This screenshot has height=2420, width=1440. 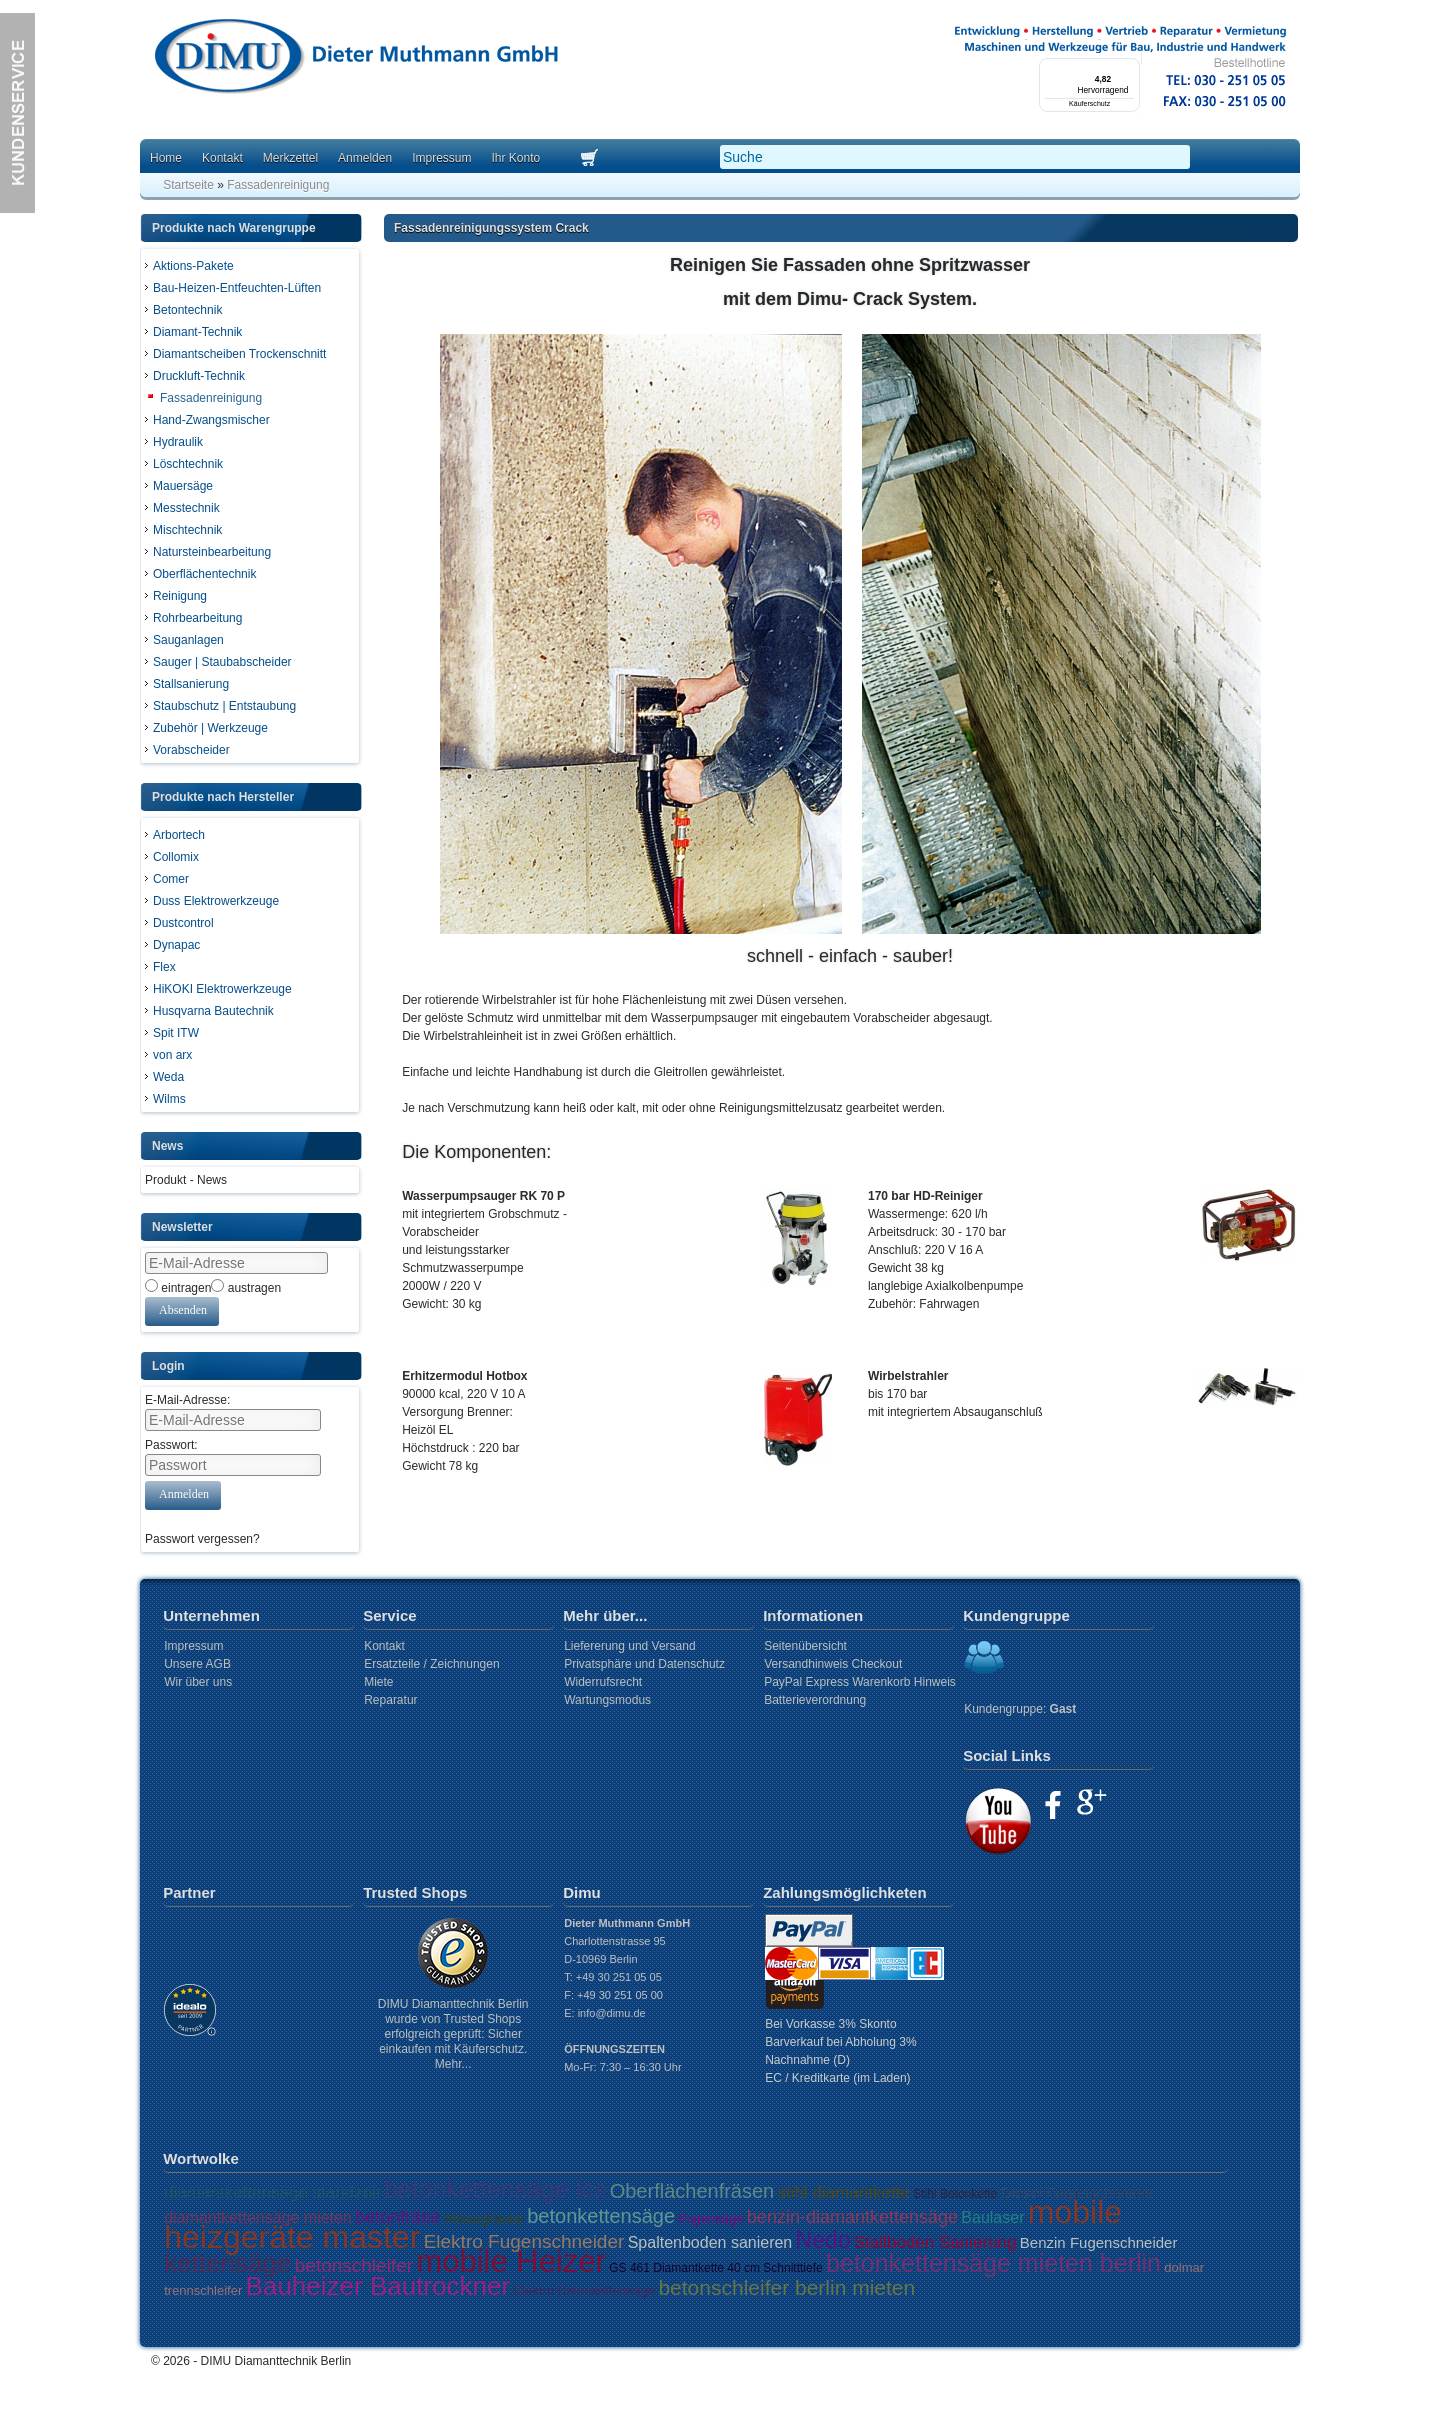 What do you see at coordinates (515, 158) in the screenshot?
I see `Ihr Konto` at bounding box center [515, 158].